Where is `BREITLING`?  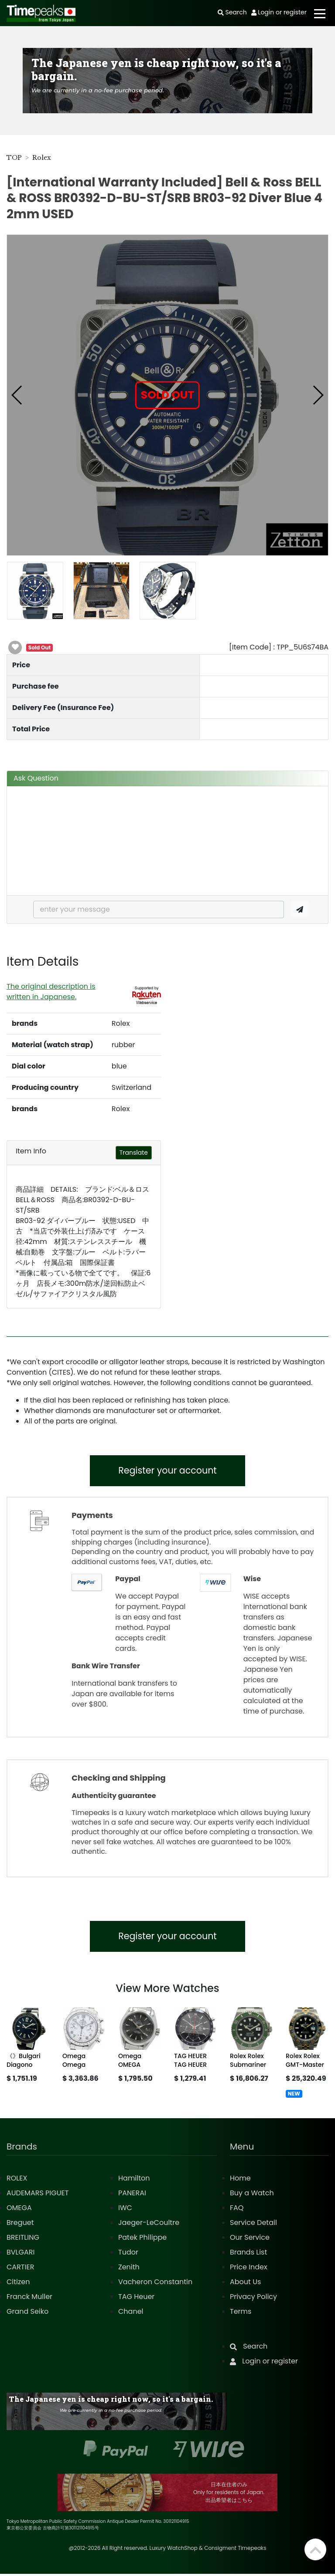
BREITLING is located at coordinates (23, 2240).